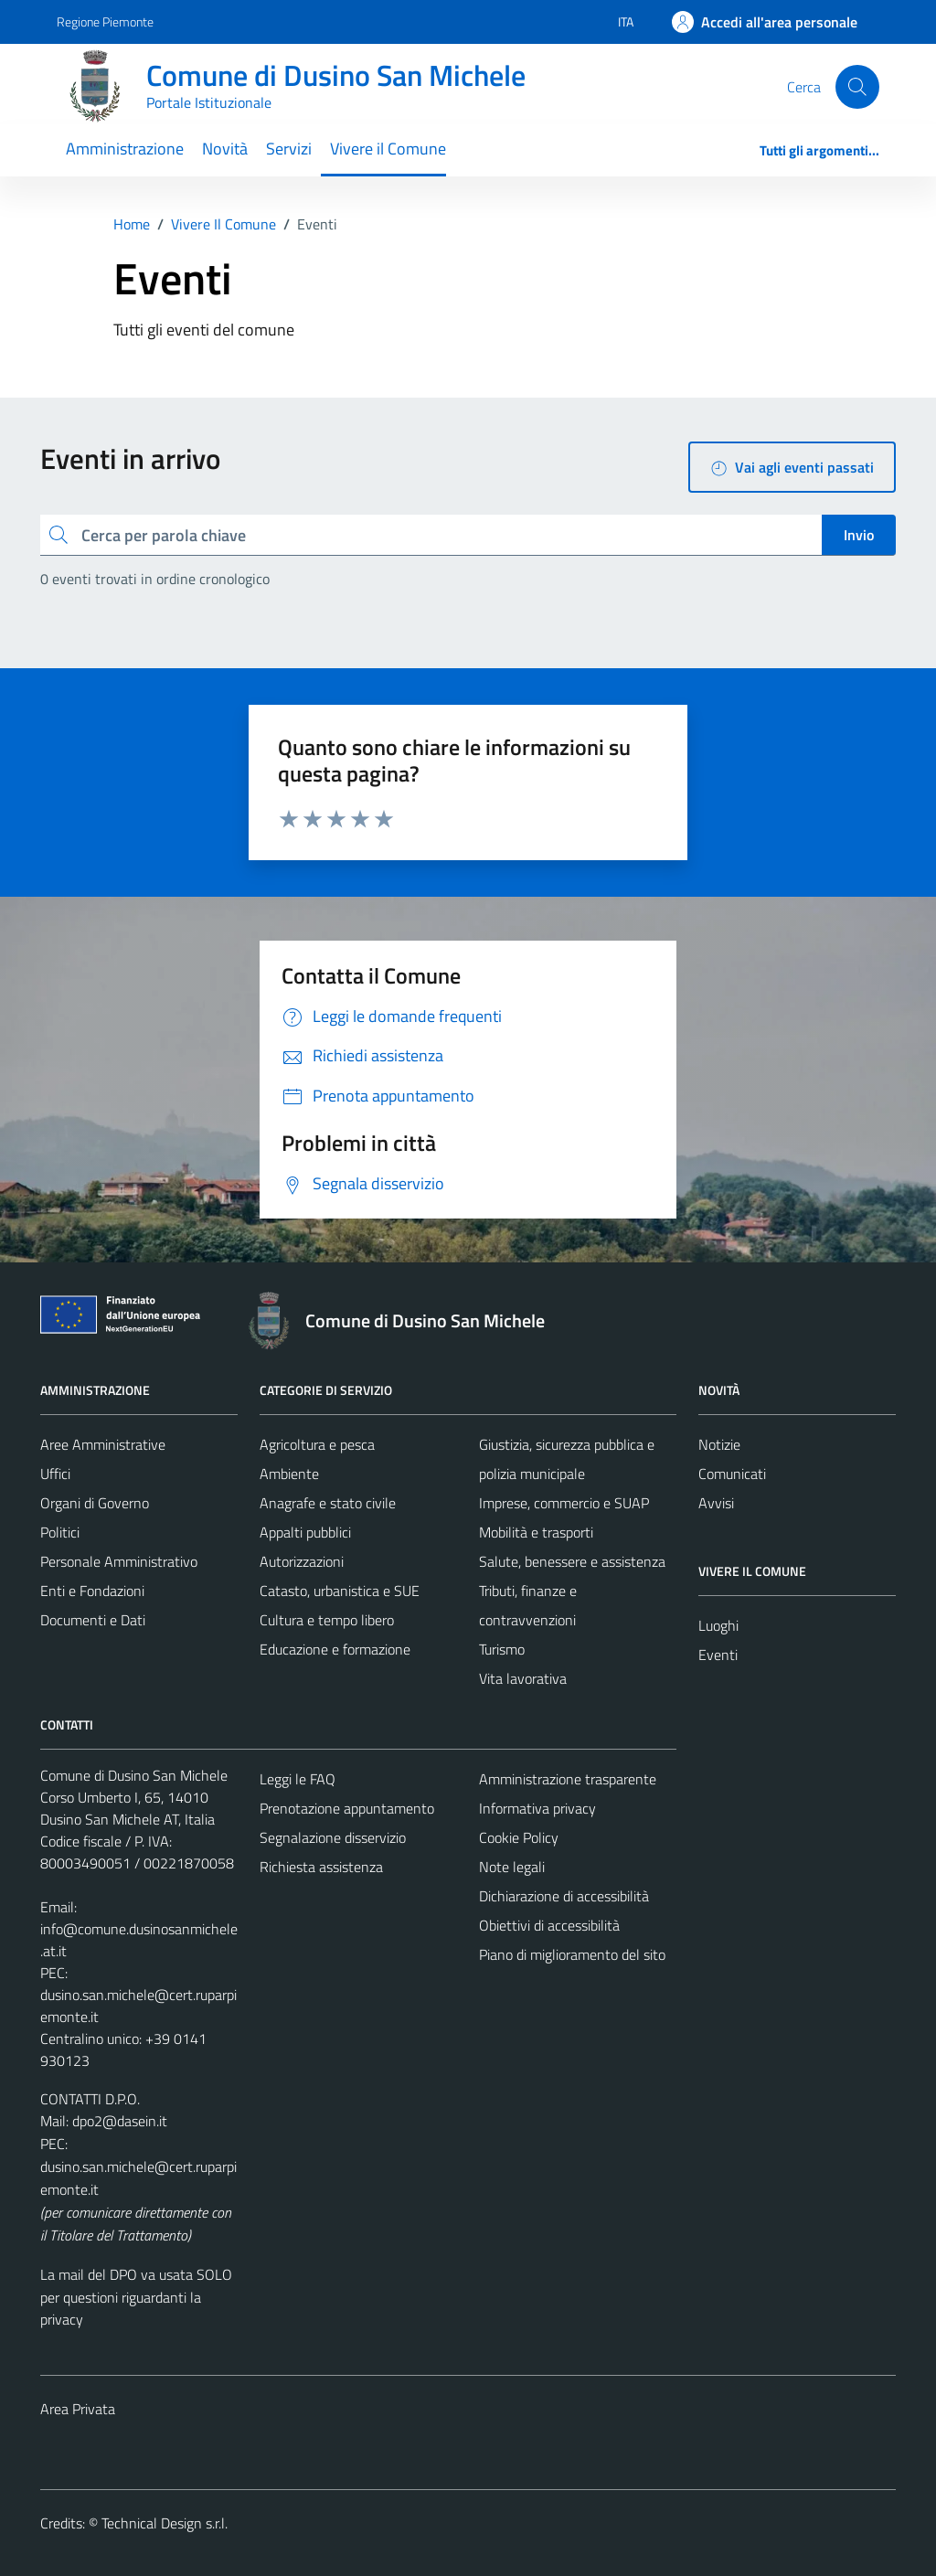 Image resolution: width=936 pixels, height=2576 pixels. Describe the element at coordinates (94, 1503) in the screenshot. I see `Organi di Governo` at that location.